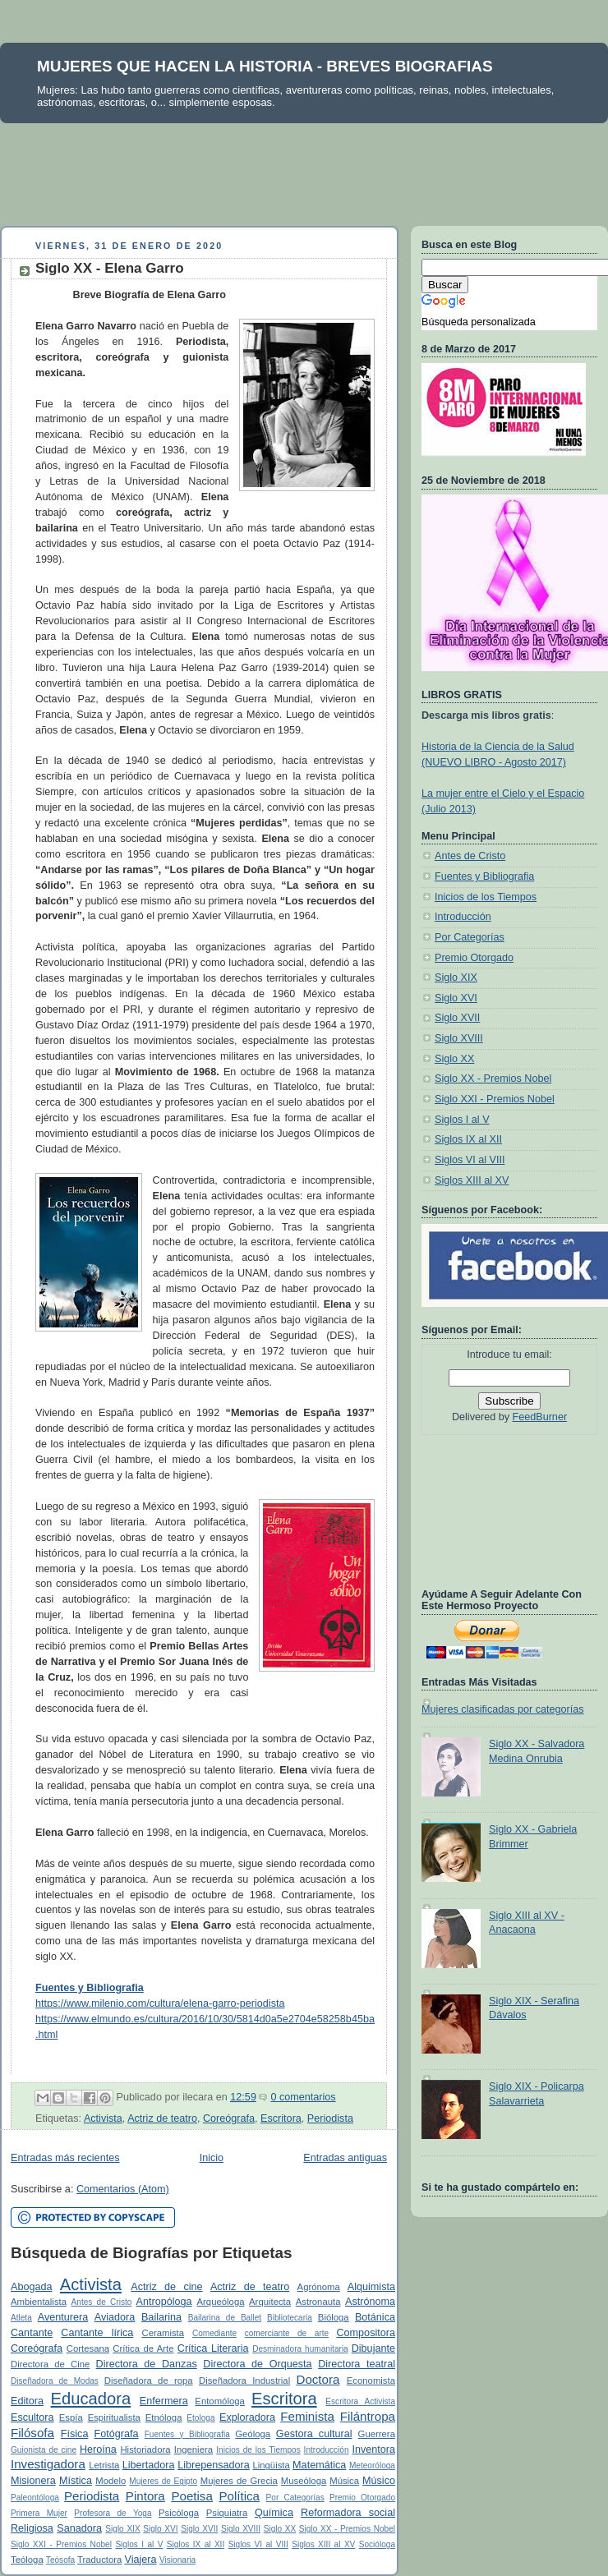  Describe the element at coordinates (345, 2158) in the screenshot. I see `Entradas antiguas` at that location.